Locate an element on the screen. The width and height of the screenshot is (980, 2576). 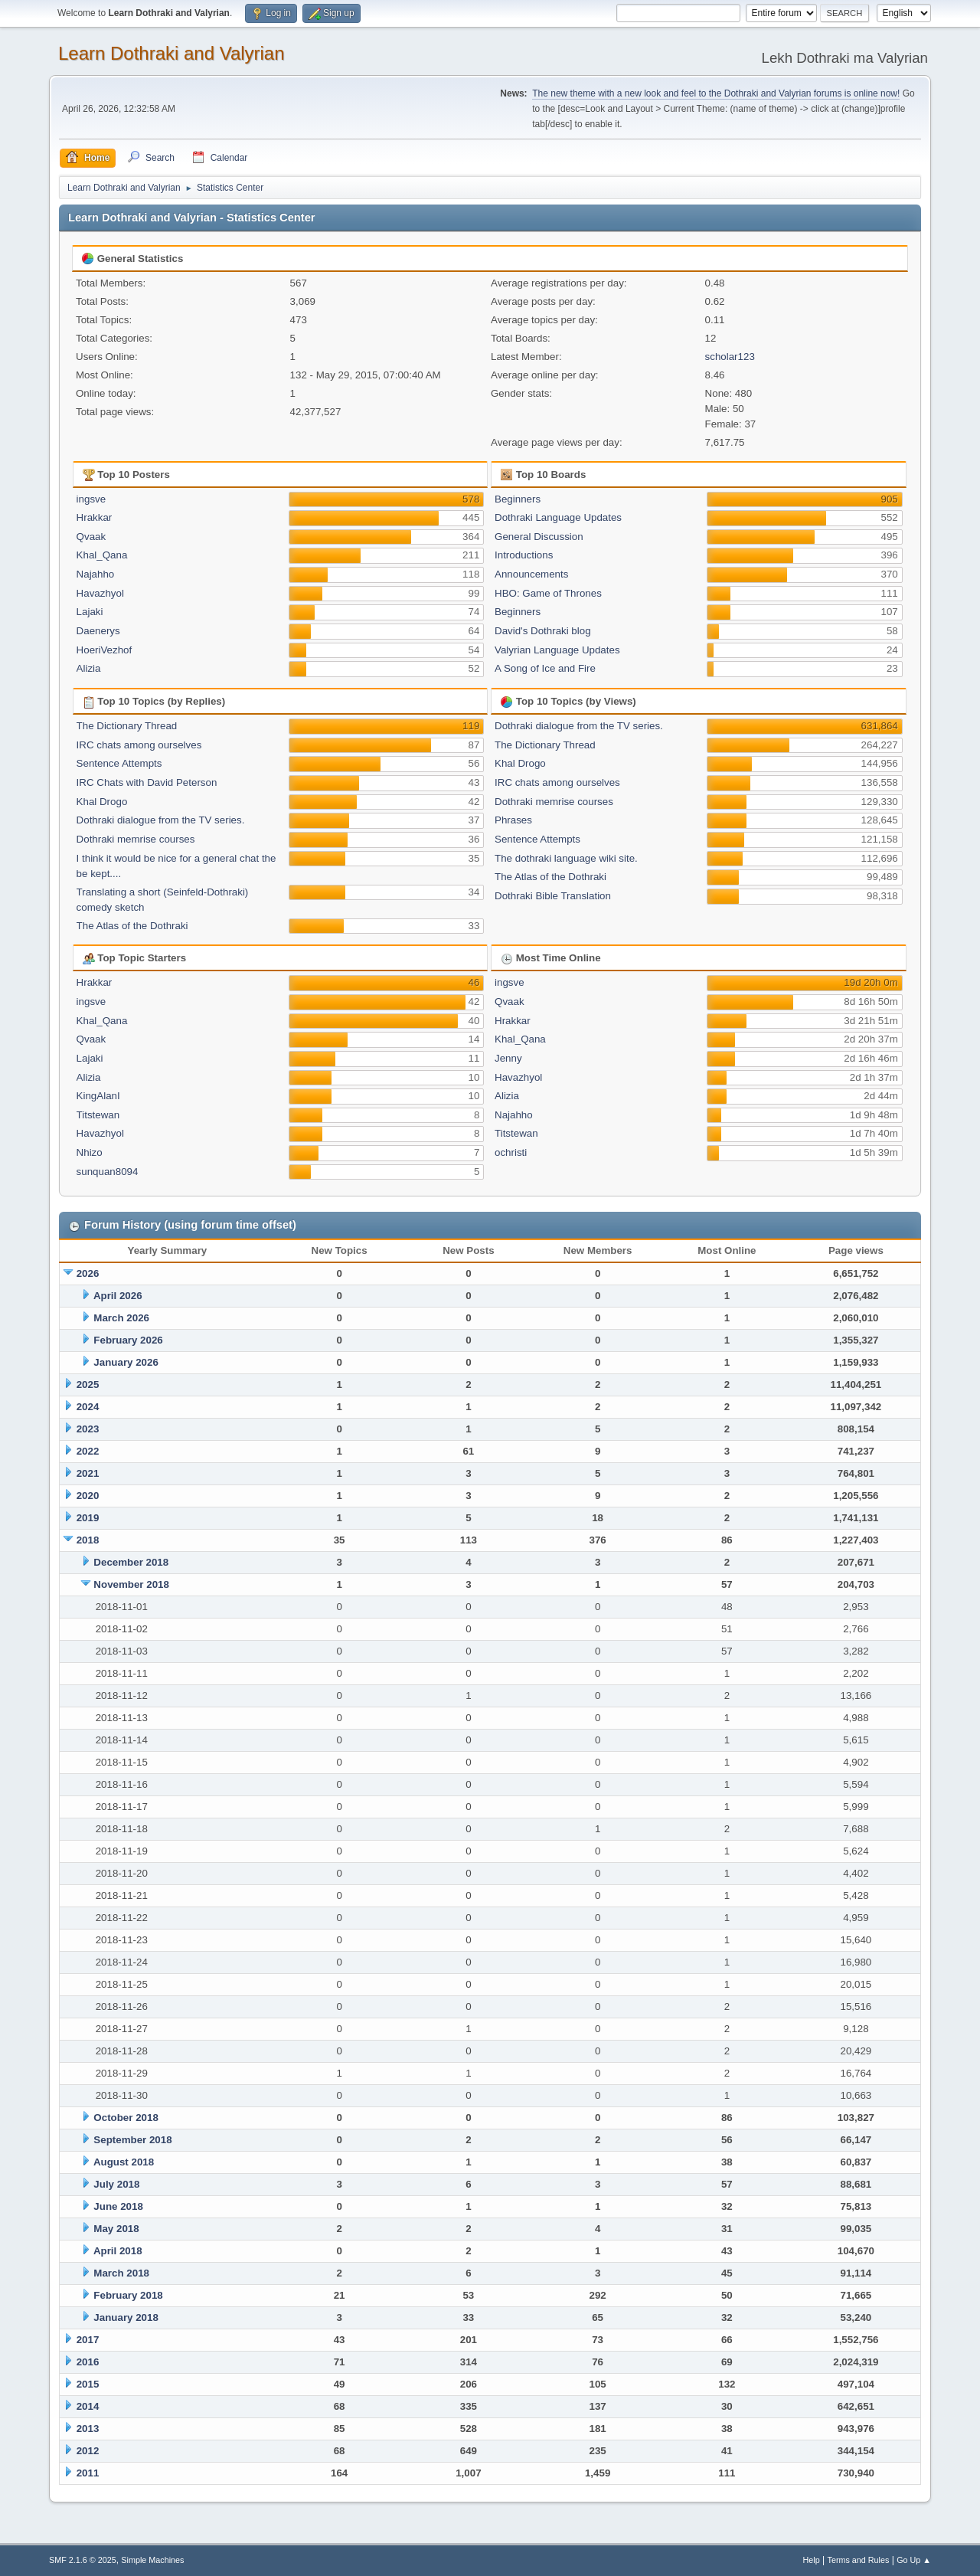
ingsve is located at coordinates (91, 499).